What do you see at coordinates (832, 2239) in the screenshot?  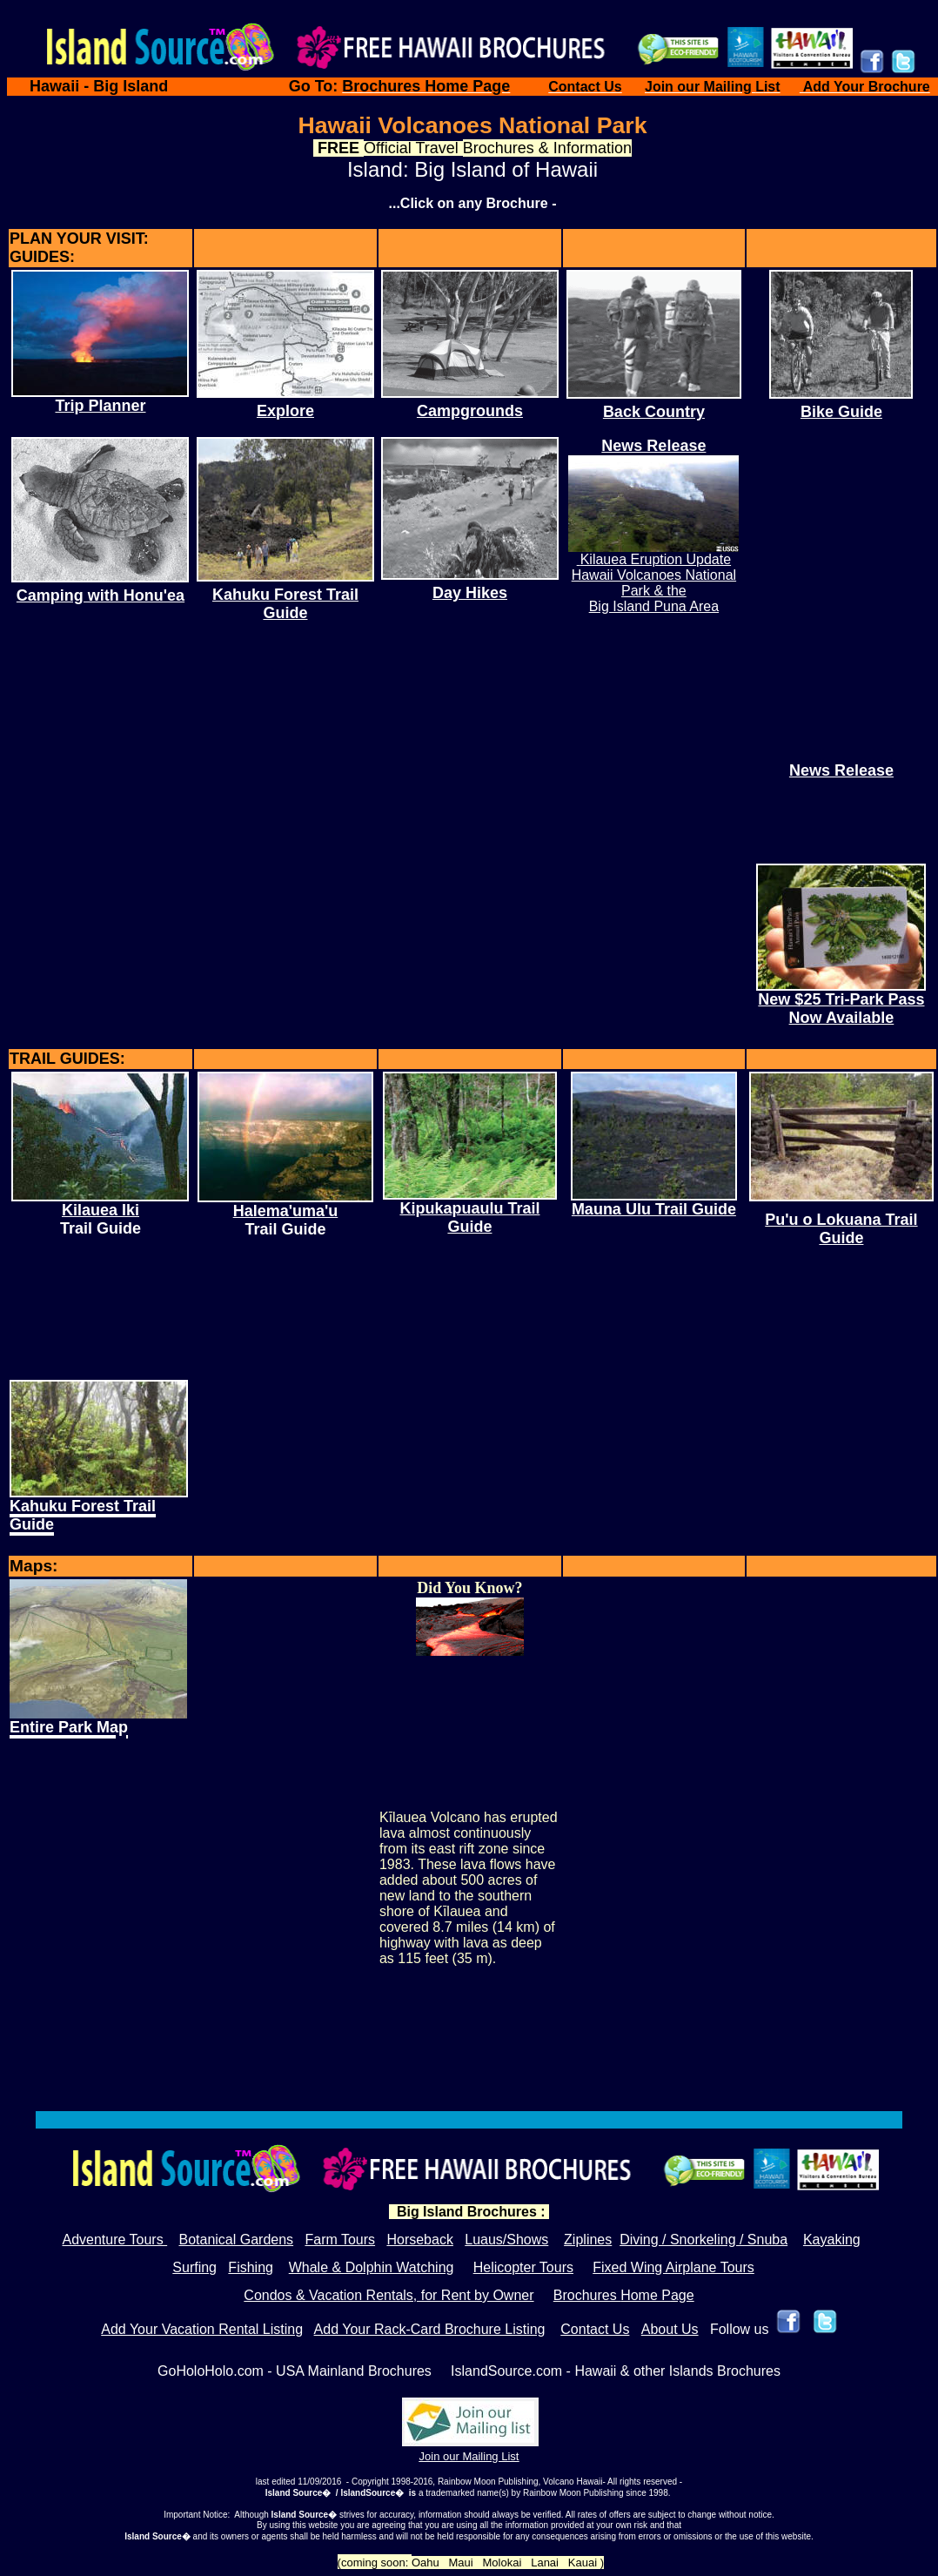 I see `Kayaking` at bounding box center [832, 2239].